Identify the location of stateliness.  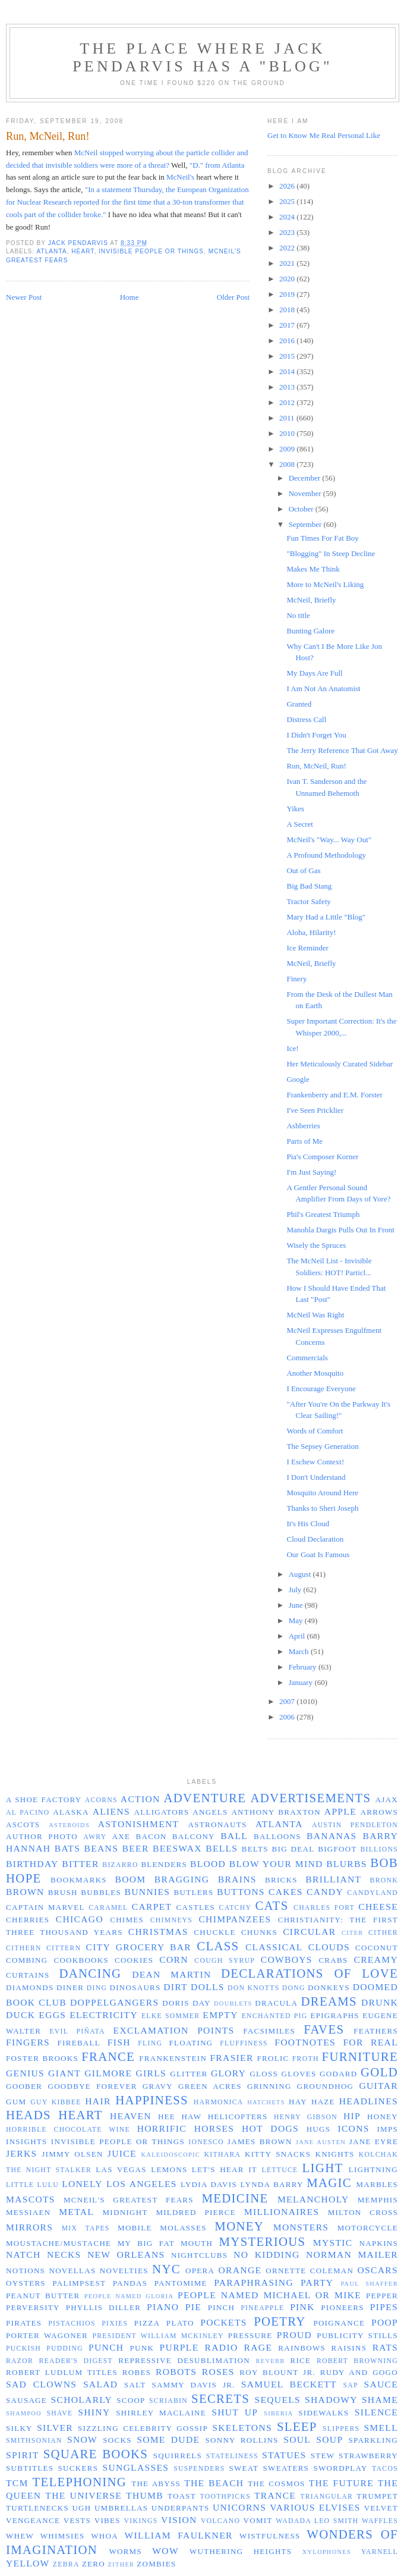
(232, 2456).